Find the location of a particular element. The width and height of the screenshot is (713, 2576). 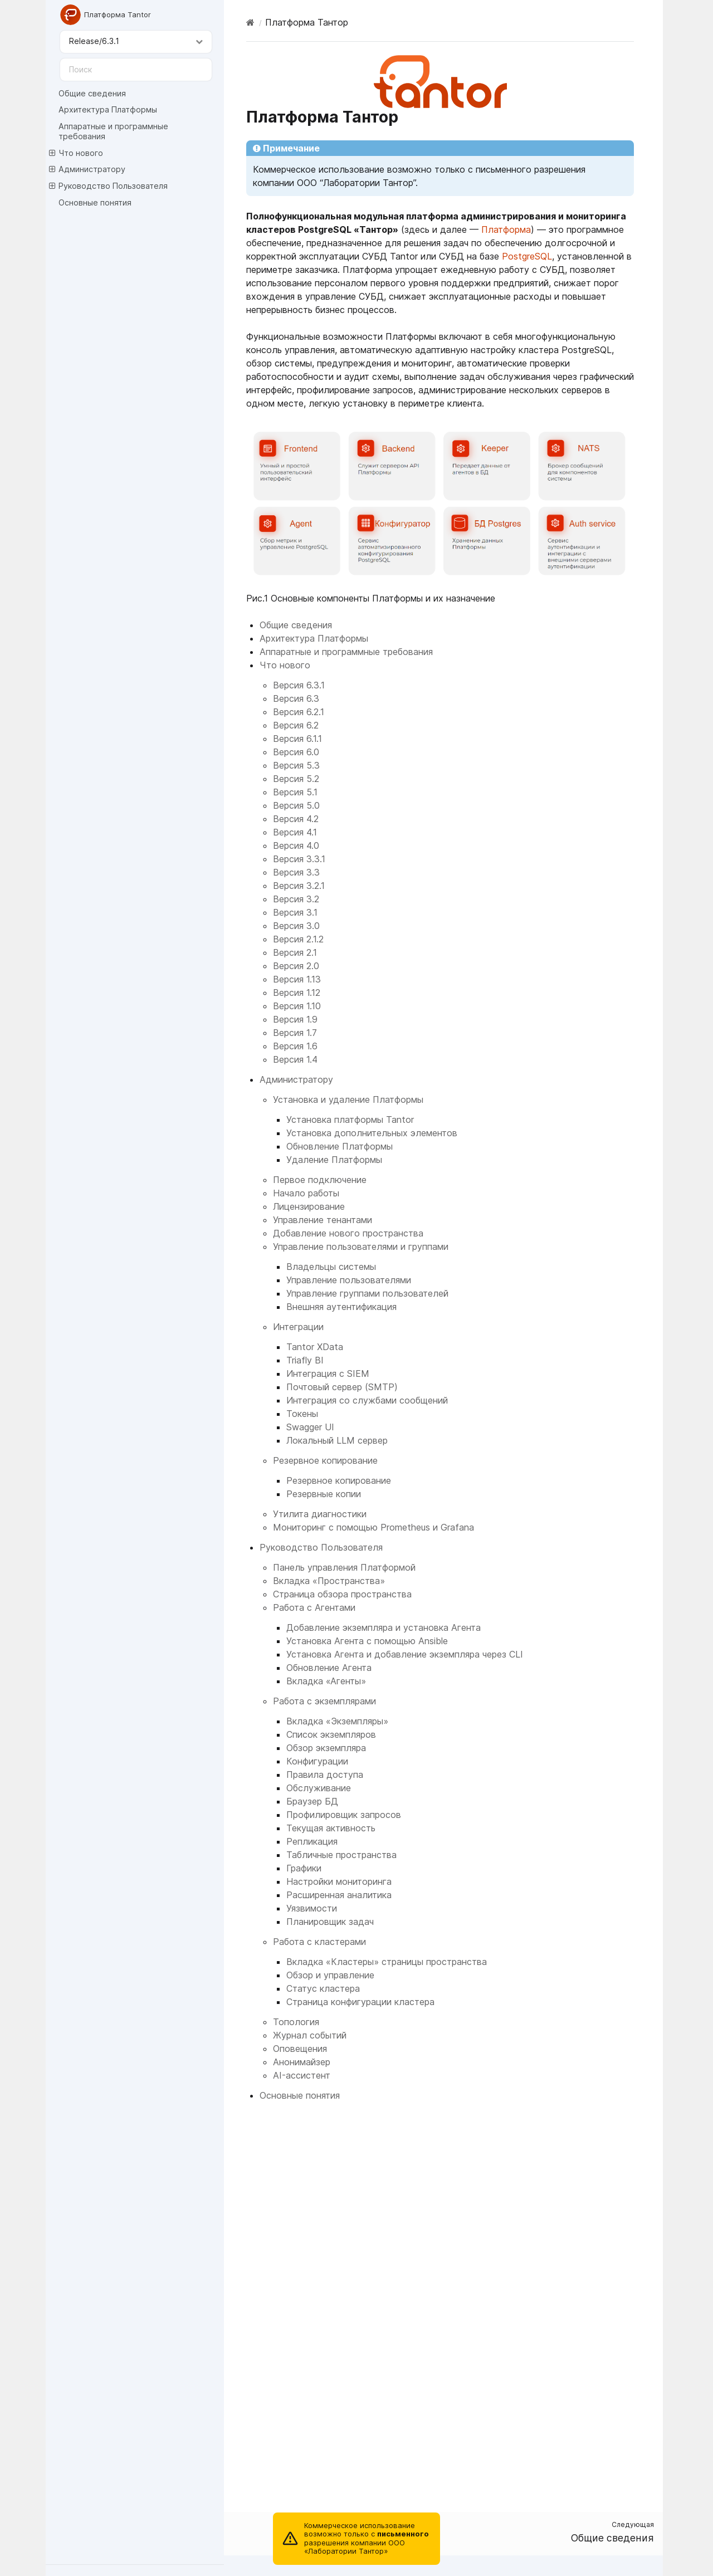

Установка Агента с помощью Ansible is located at coordinates (367, 1640).